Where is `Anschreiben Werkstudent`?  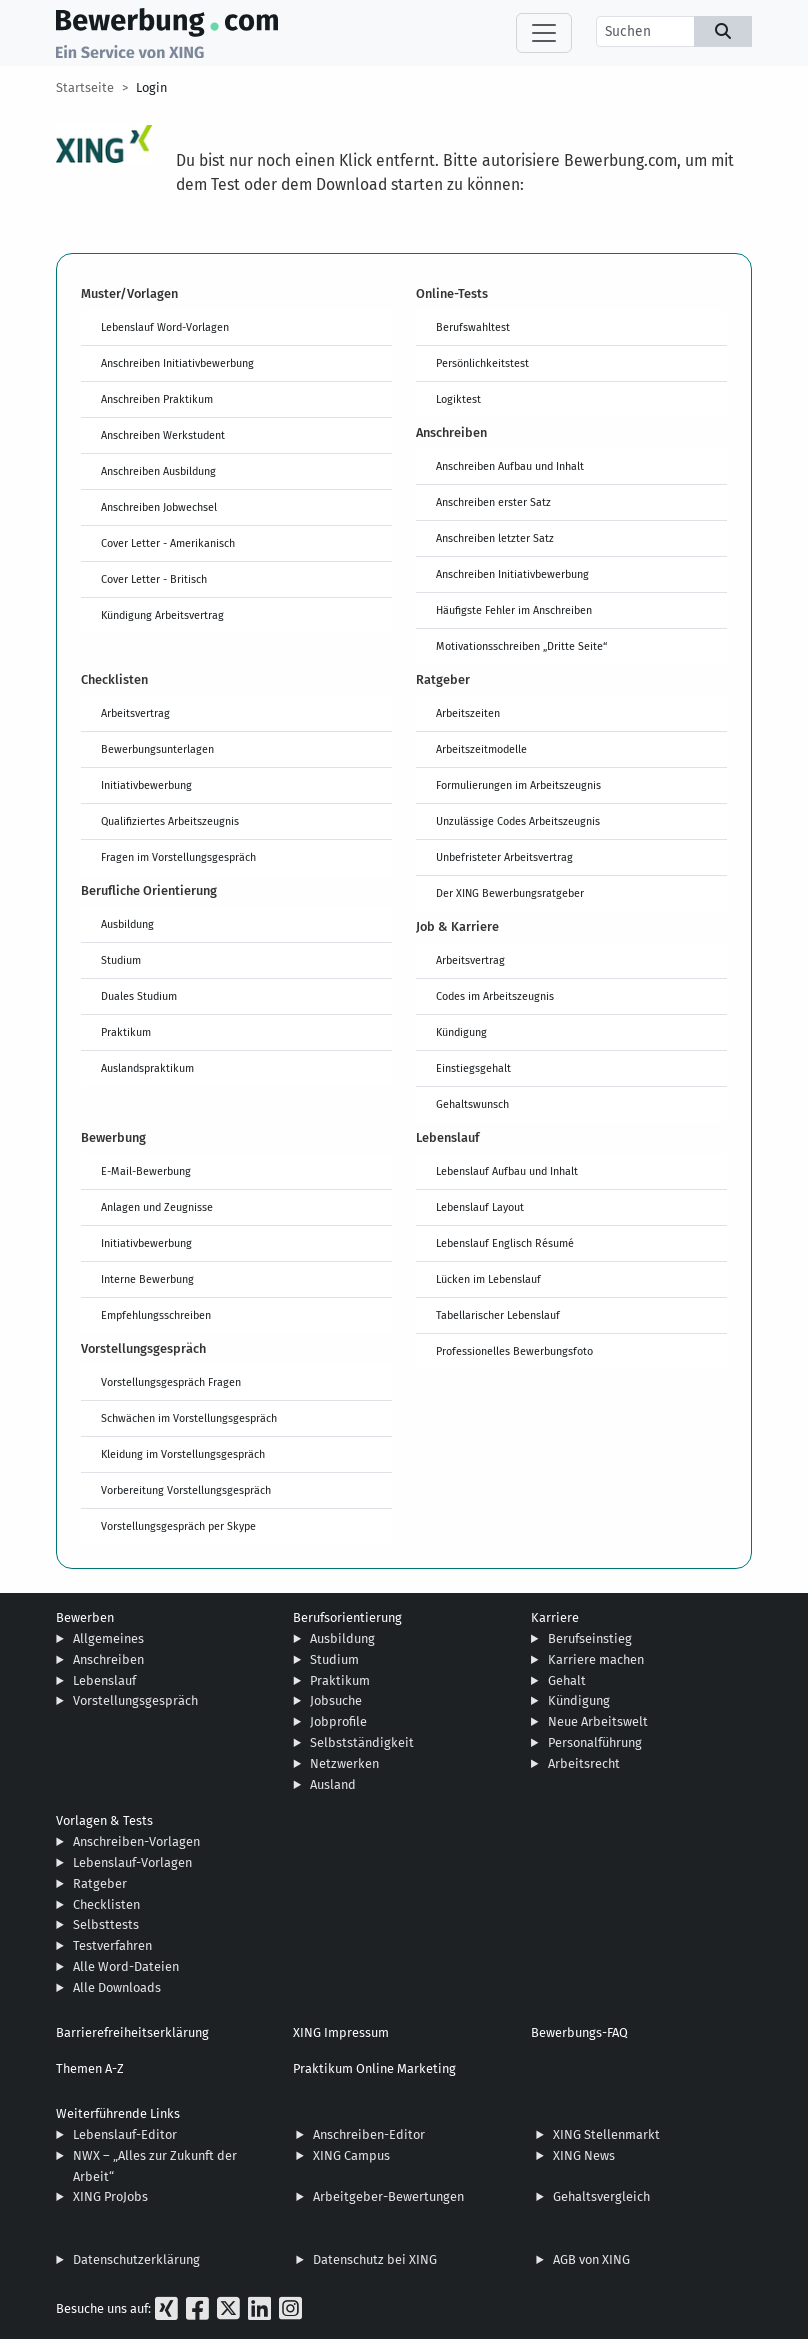 Anschreiben Werkstudent is located at coordinates (163, 435).